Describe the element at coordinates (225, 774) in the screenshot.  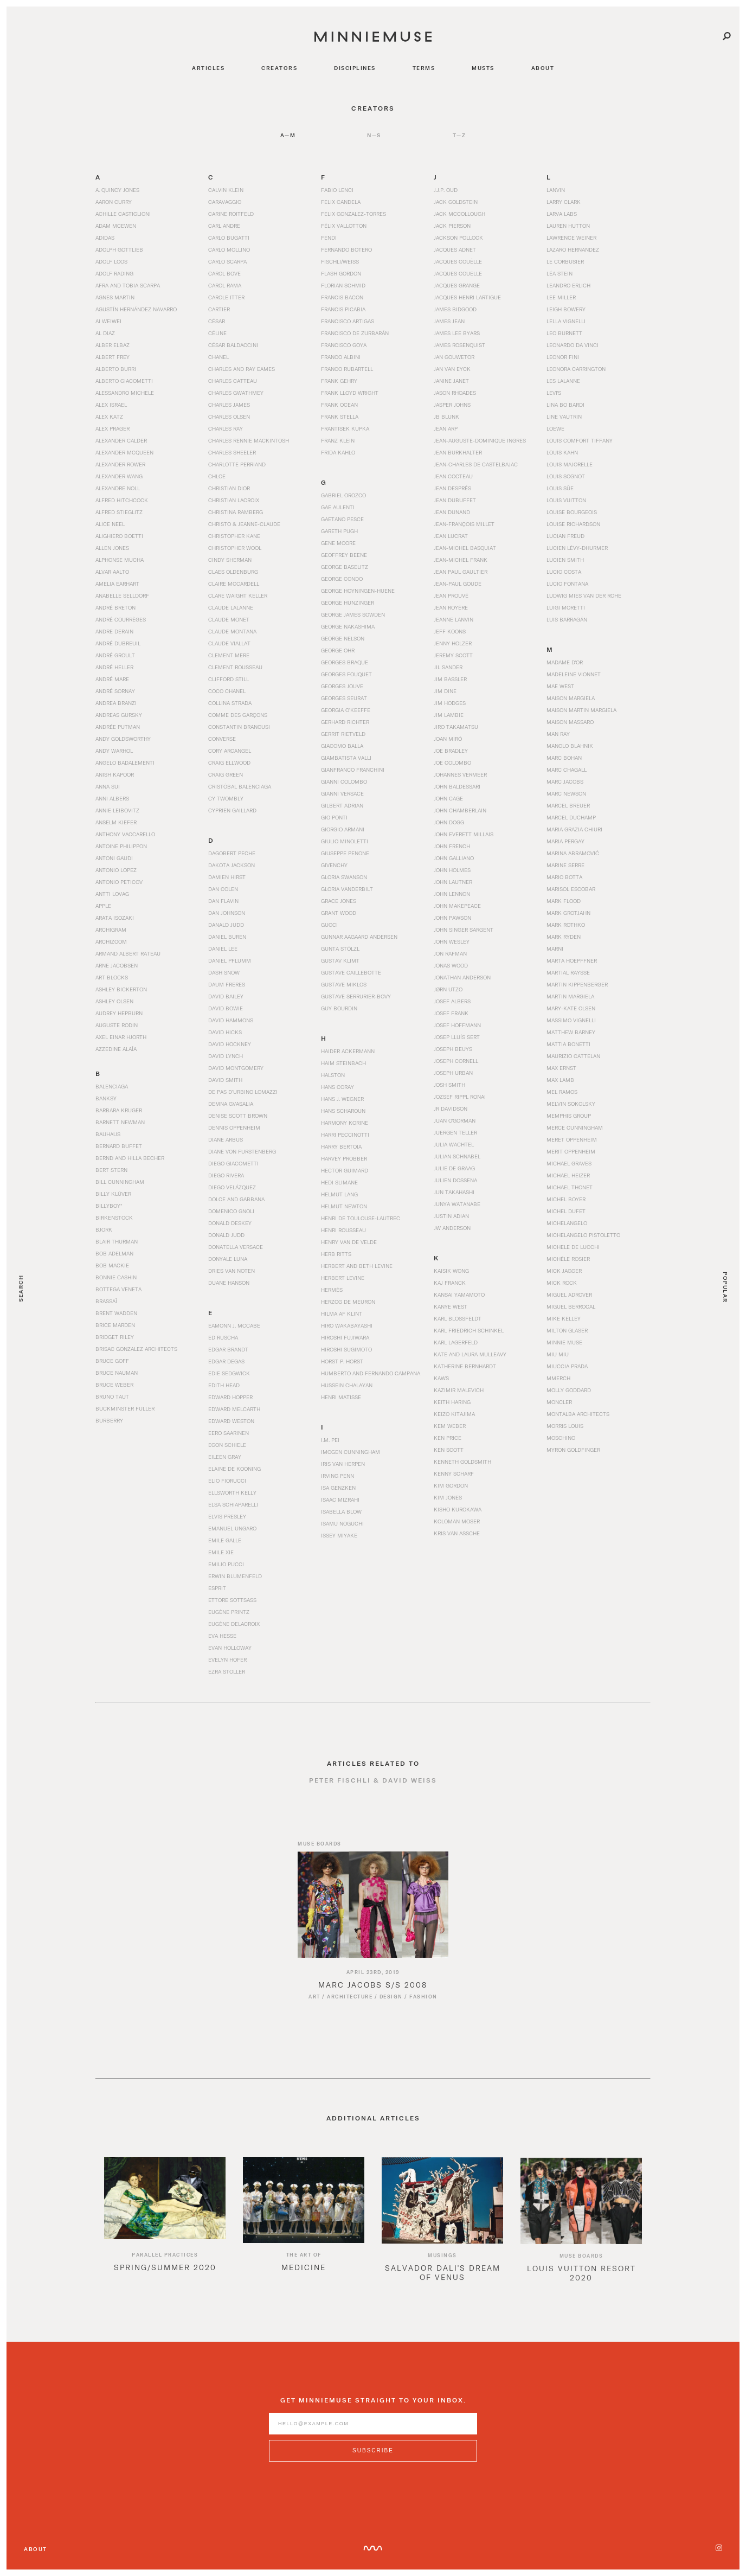
I see `Craig Green` at that location.